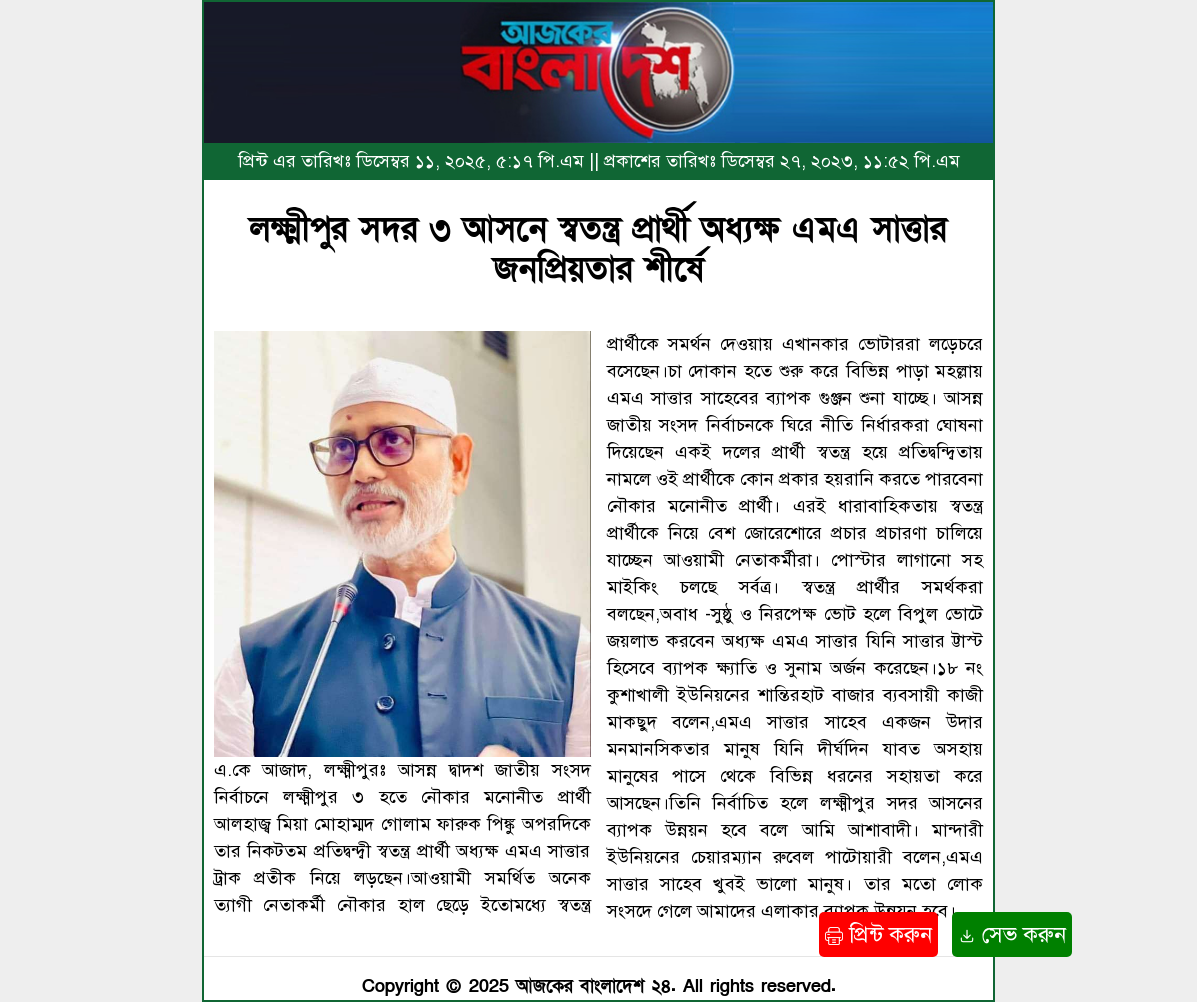  Describe the element at coordinates (1012, 934) in the screenshot. I see `সেভ করুন` at that location.